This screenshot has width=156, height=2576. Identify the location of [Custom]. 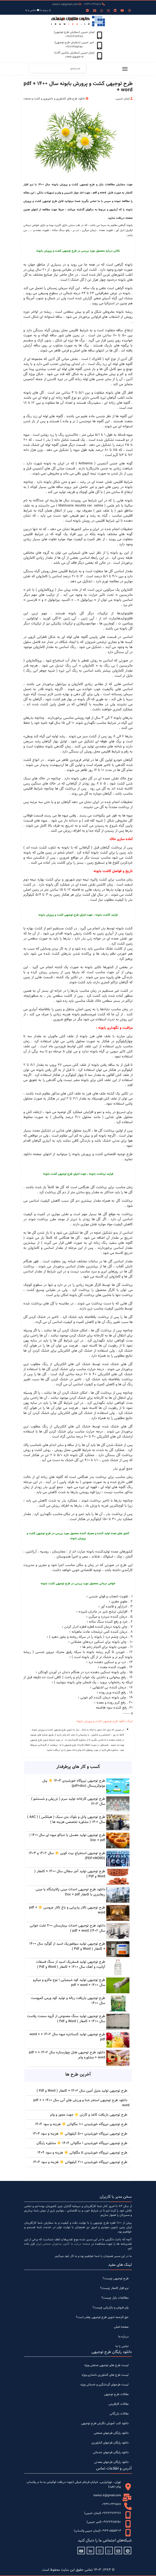
(87, 10).